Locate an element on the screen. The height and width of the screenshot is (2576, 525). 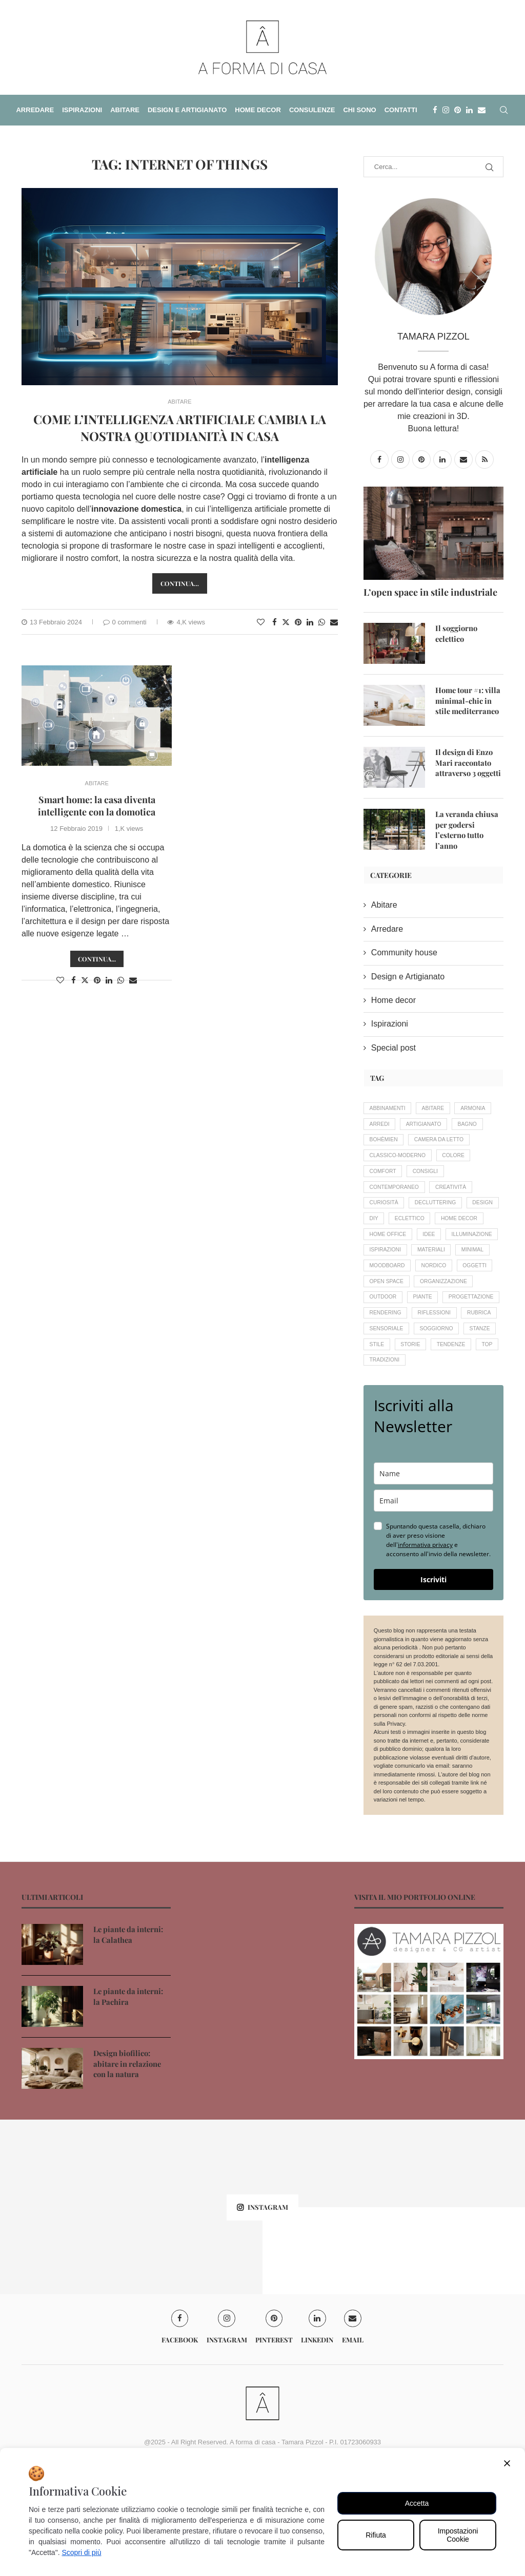
Home tour #1: villa minimal-chic in stile mediterraneo is located at coordinates (469, 700).